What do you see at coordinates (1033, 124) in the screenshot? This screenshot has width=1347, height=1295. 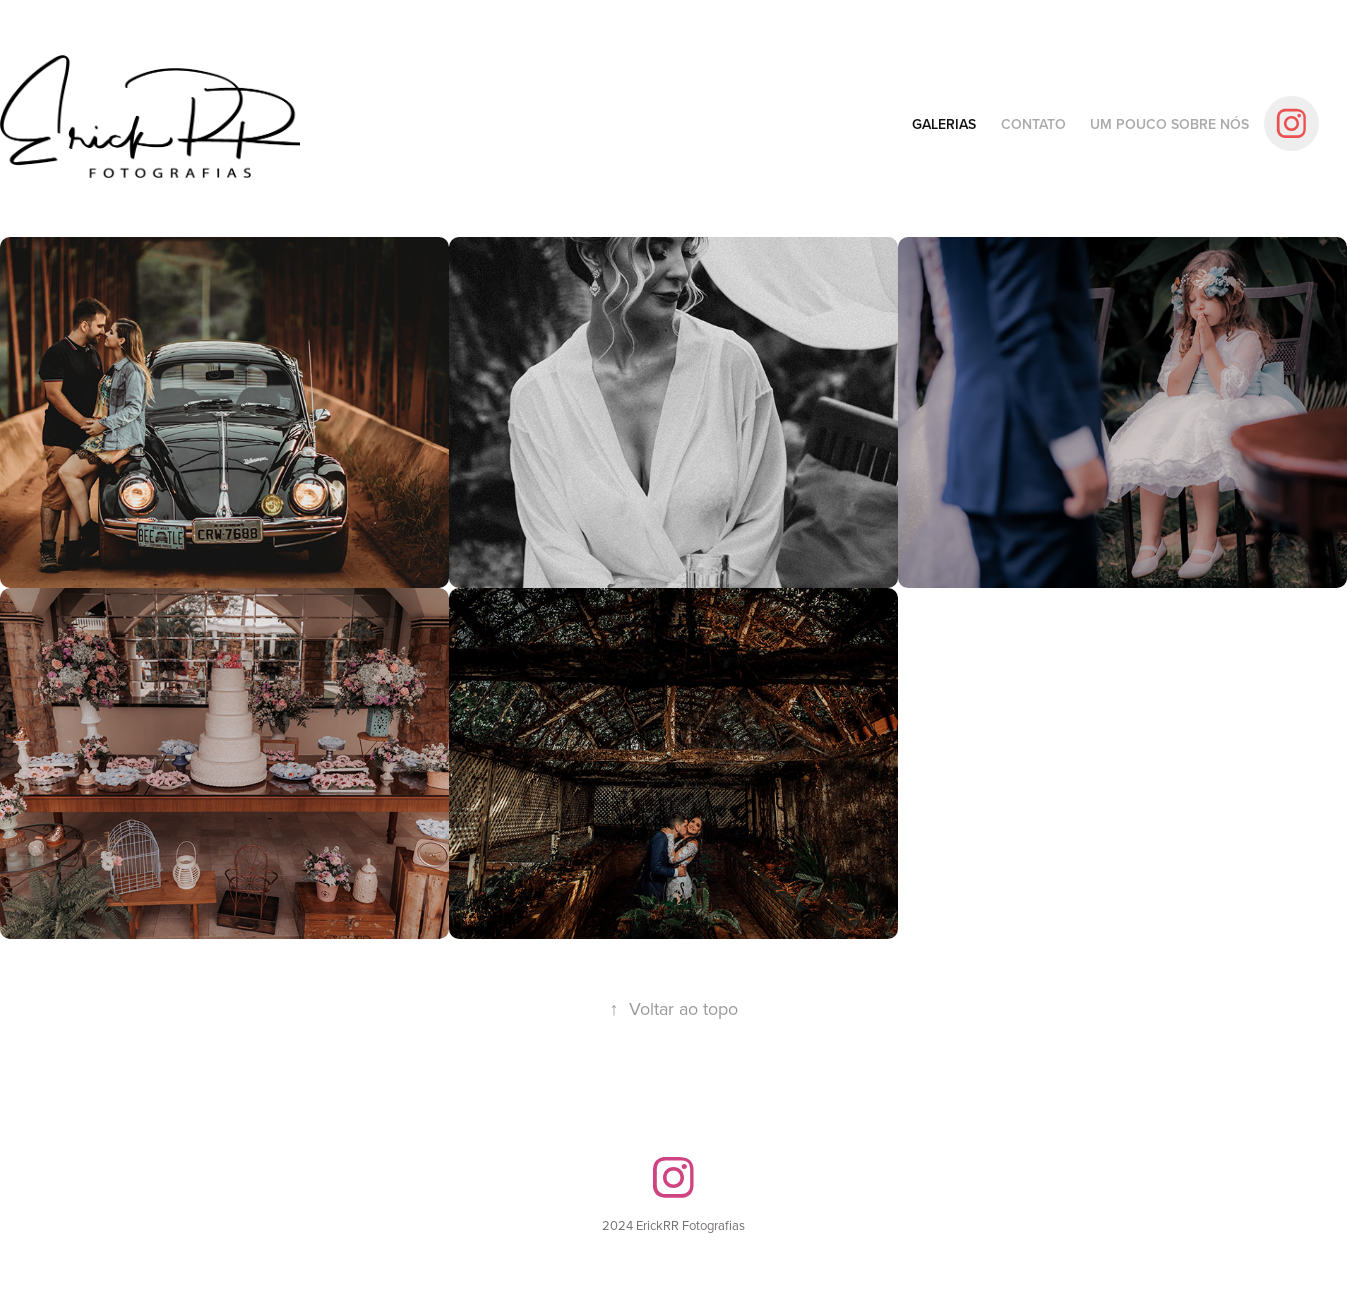 I see `Contato` at bounding box center [1033, 124].